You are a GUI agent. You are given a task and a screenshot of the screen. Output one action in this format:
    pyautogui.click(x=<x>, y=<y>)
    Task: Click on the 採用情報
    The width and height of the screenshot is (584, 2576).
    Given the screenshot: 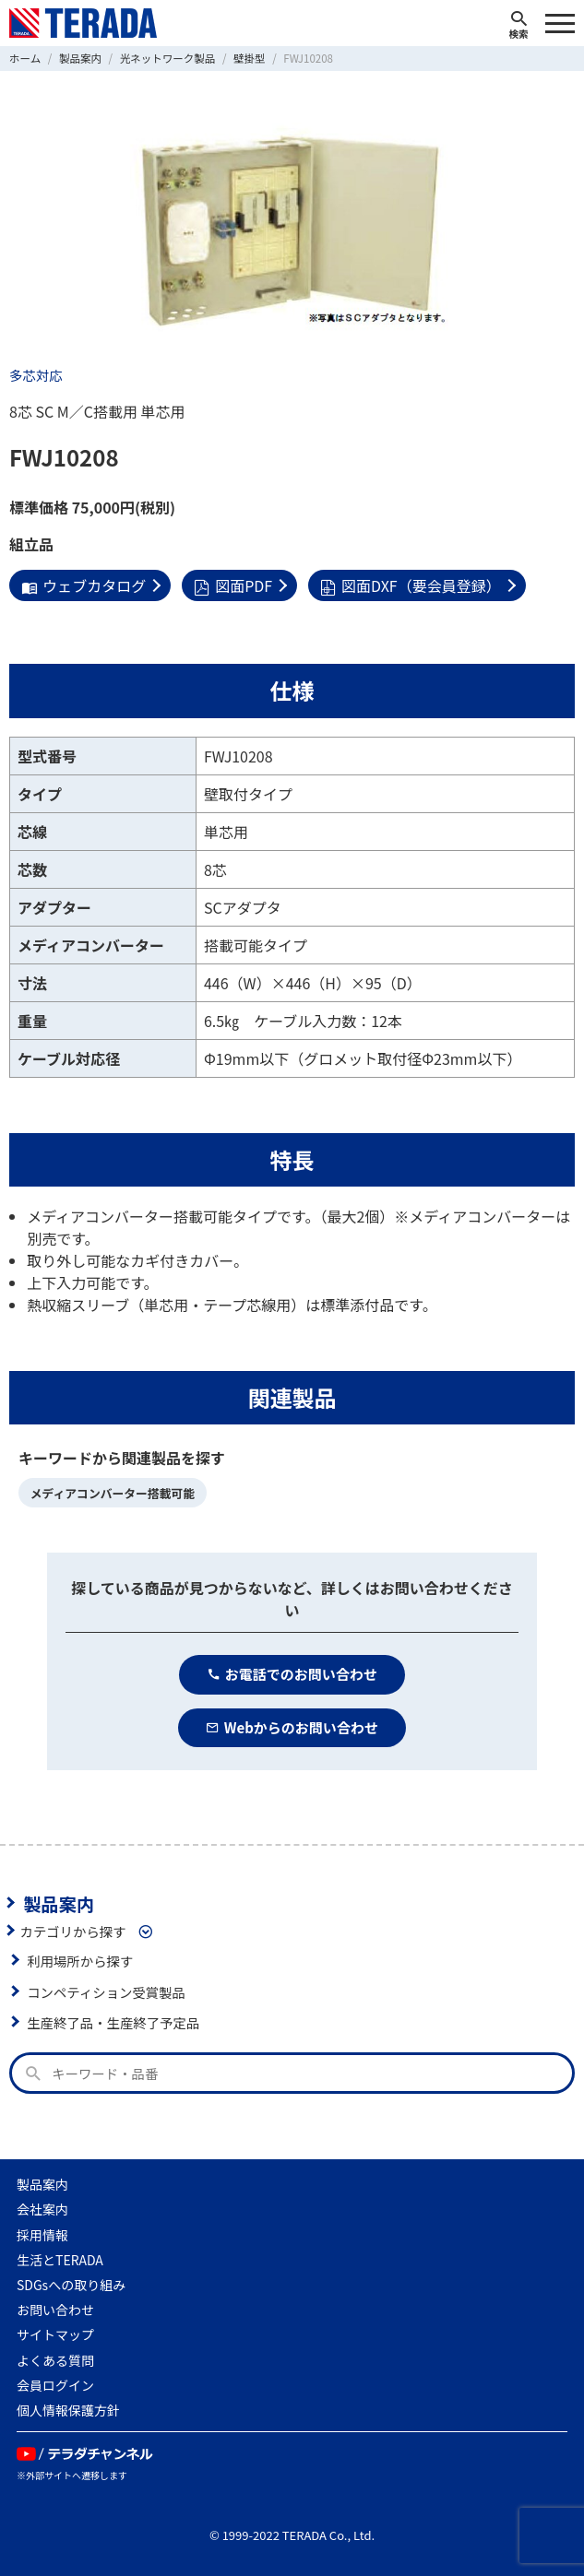 What is the action you would take?
    pyautogui.click(x=42, y=2235)
    